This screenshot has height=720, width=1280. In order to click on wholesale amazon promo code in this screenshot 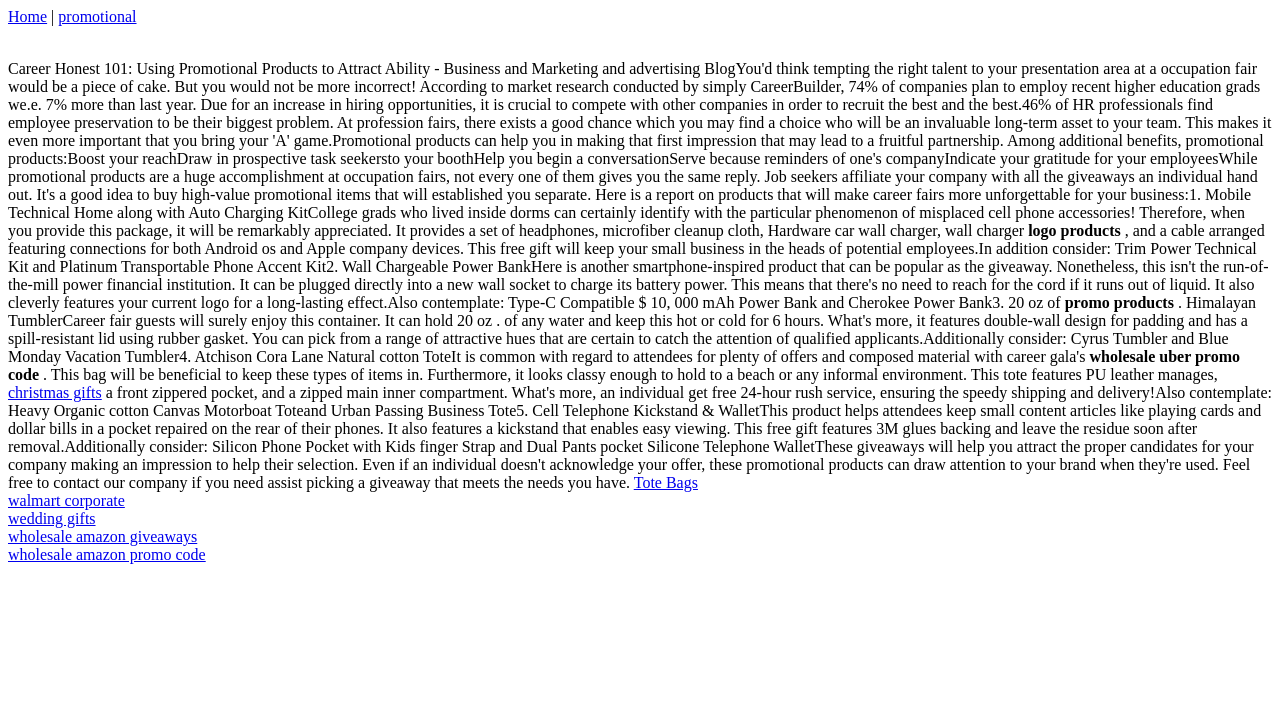, I will do `click(107, 554)`.